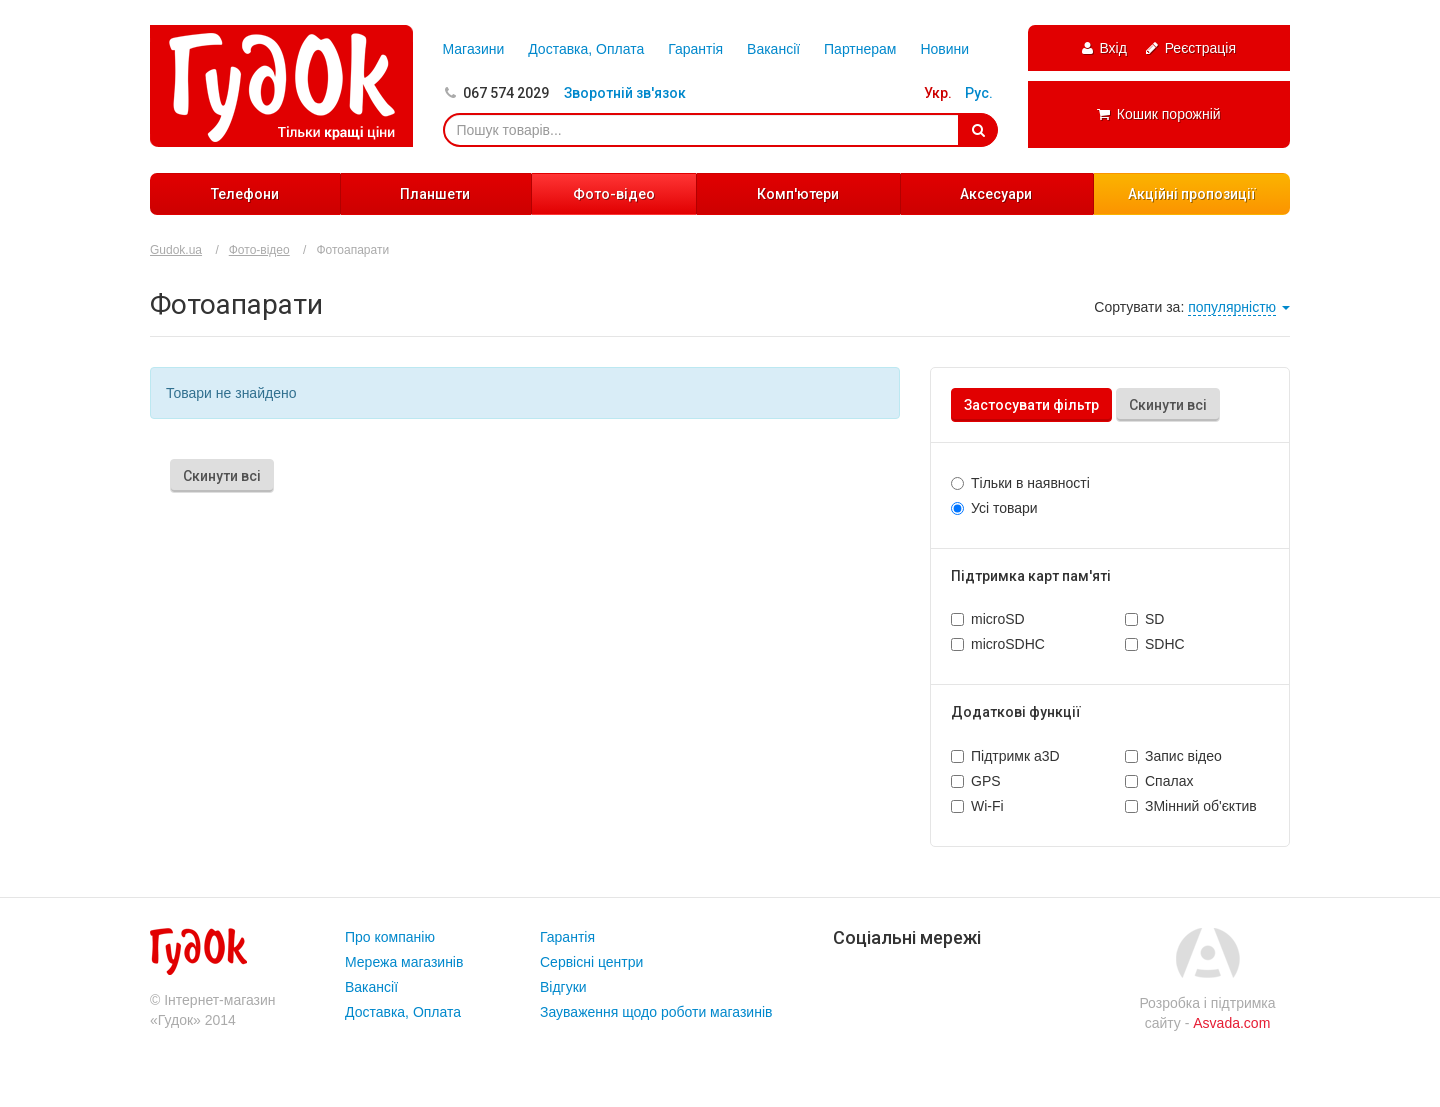 This screenshot has width=1440, height=1107. What do you see at coordinates (591, 962) in the screenshot?
I see `Сервісні центри` at bounding box center [591, 962].